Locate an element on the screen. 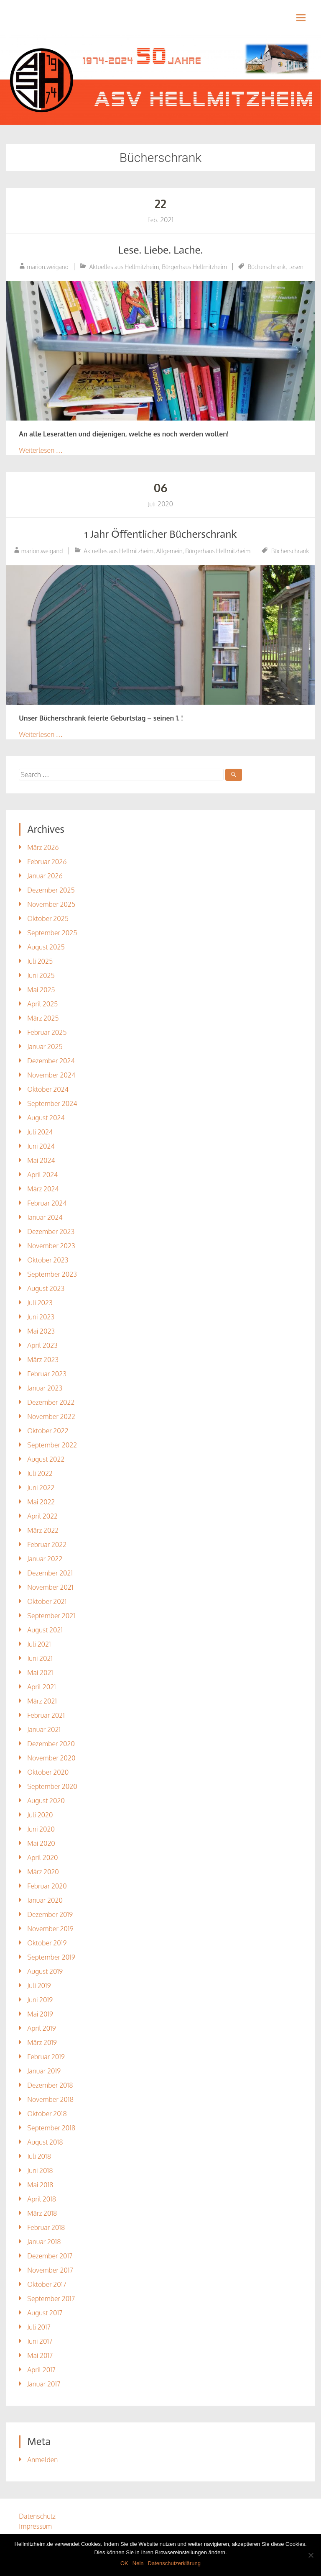 The width and height of the screenshot is (321, 2576). Juni 2018 is located at coordinates (40, 2170).